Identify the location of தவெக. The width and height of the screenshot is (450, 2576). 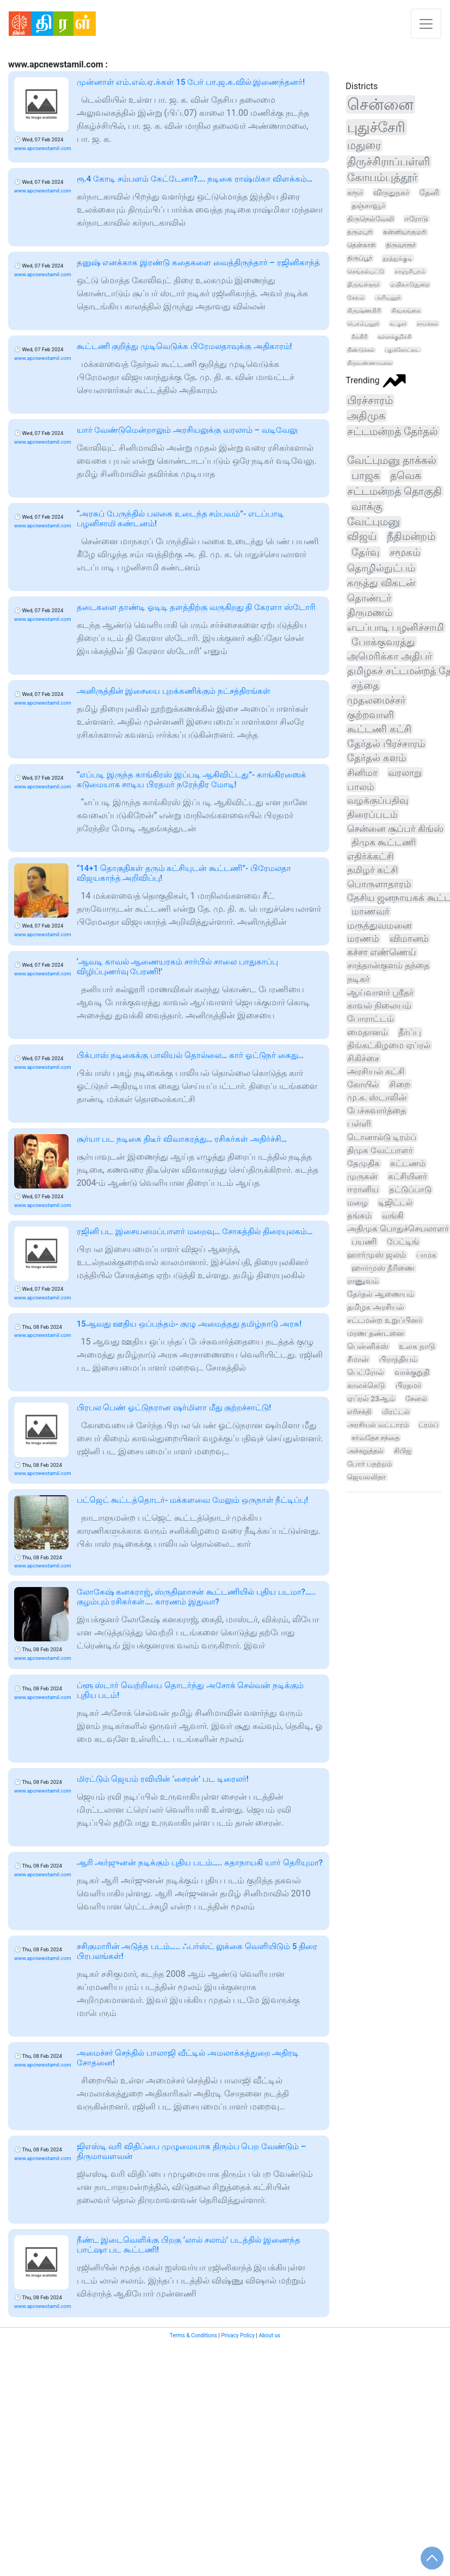
(405, 475).